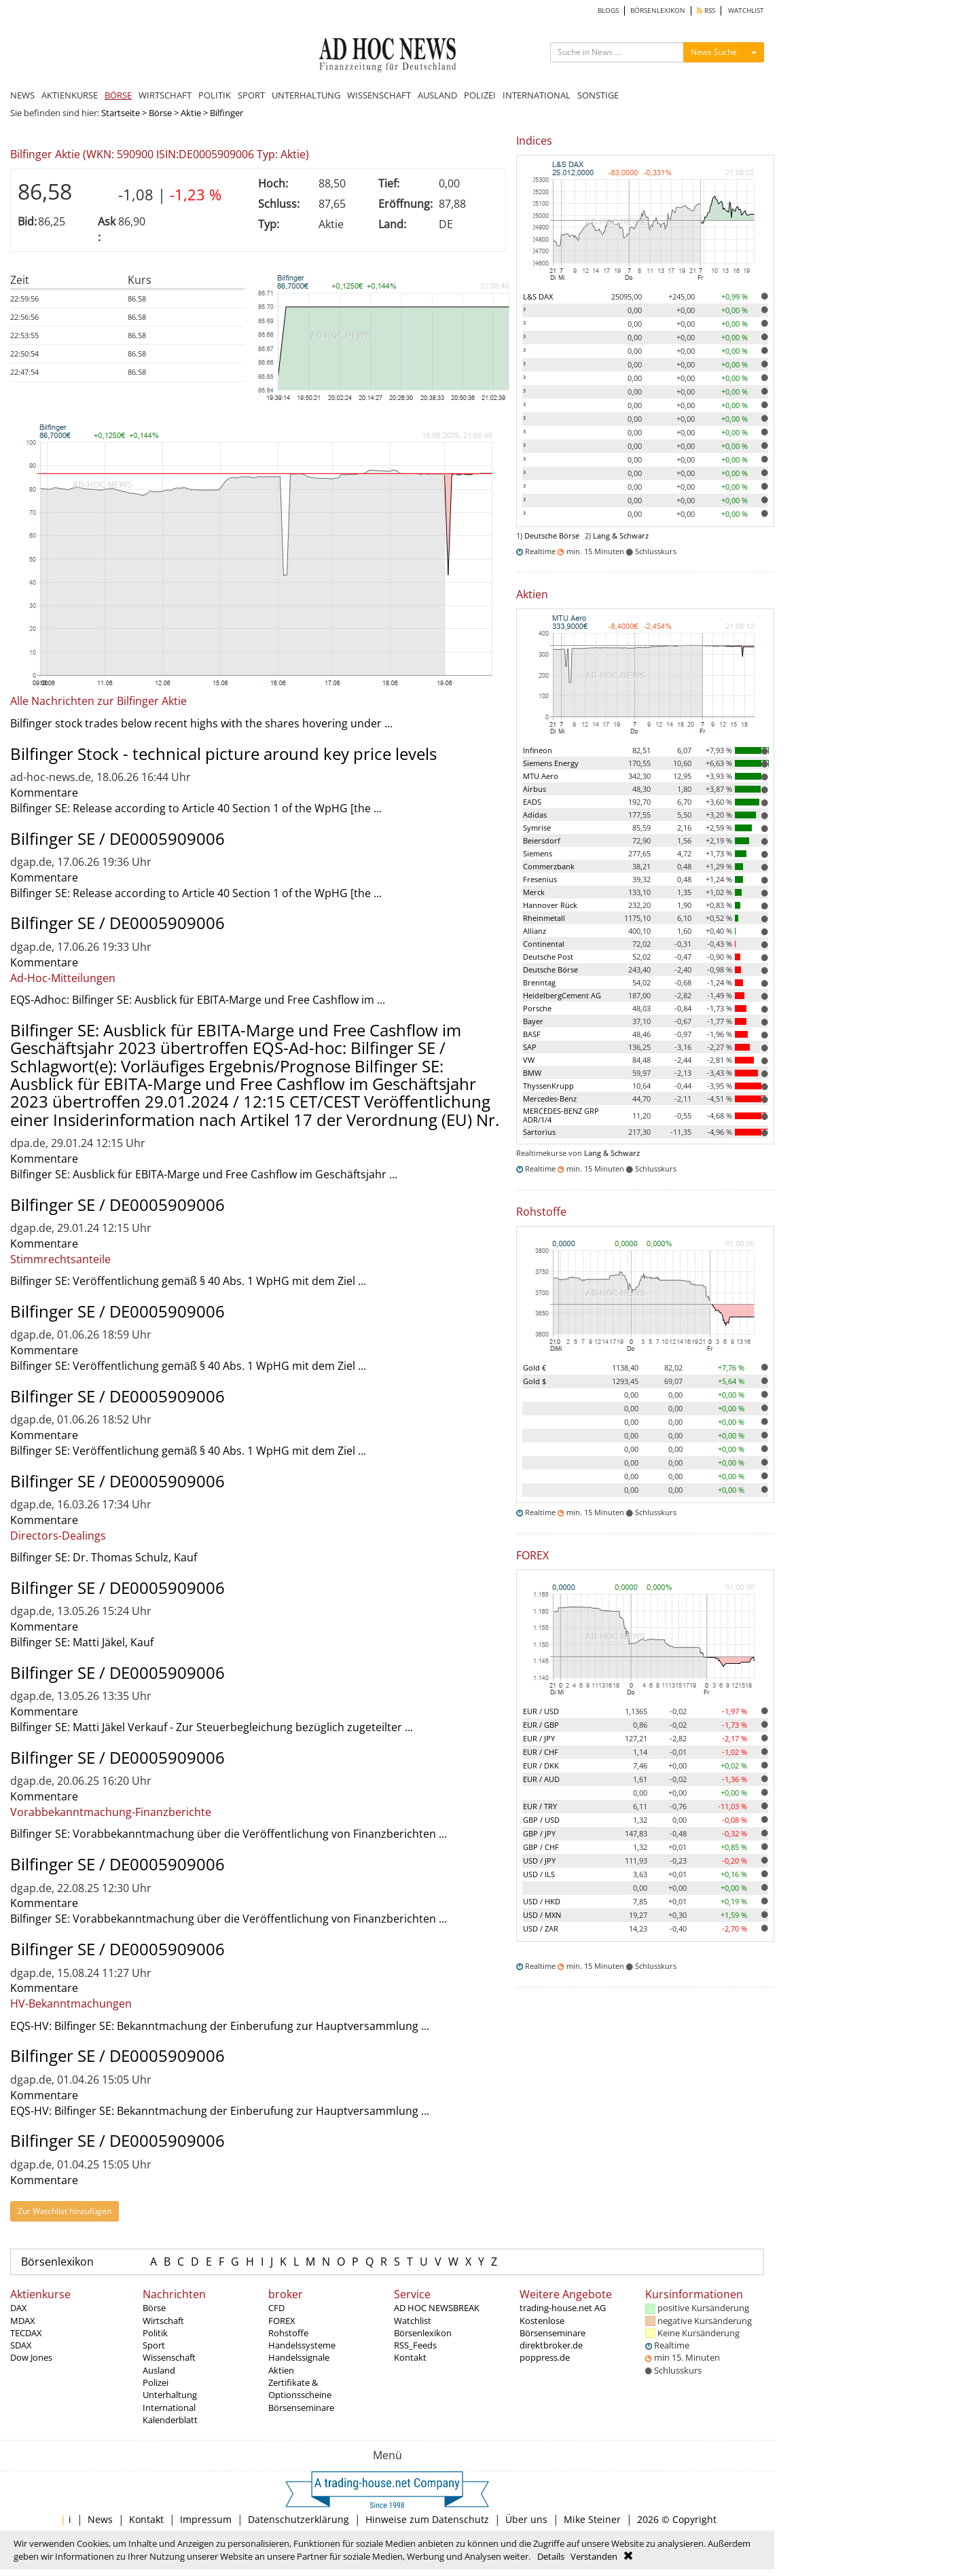  I want to click on RSS, so click(706, 10).